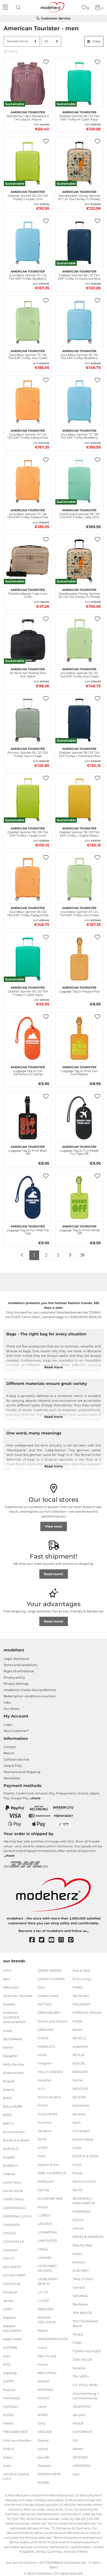 The height and width of the screenshot is (2576, 107). What do you see at coordinates (80, 2376) in the screenshot?
I see `TRU VIRTU` at bounding box center [80, 2376].